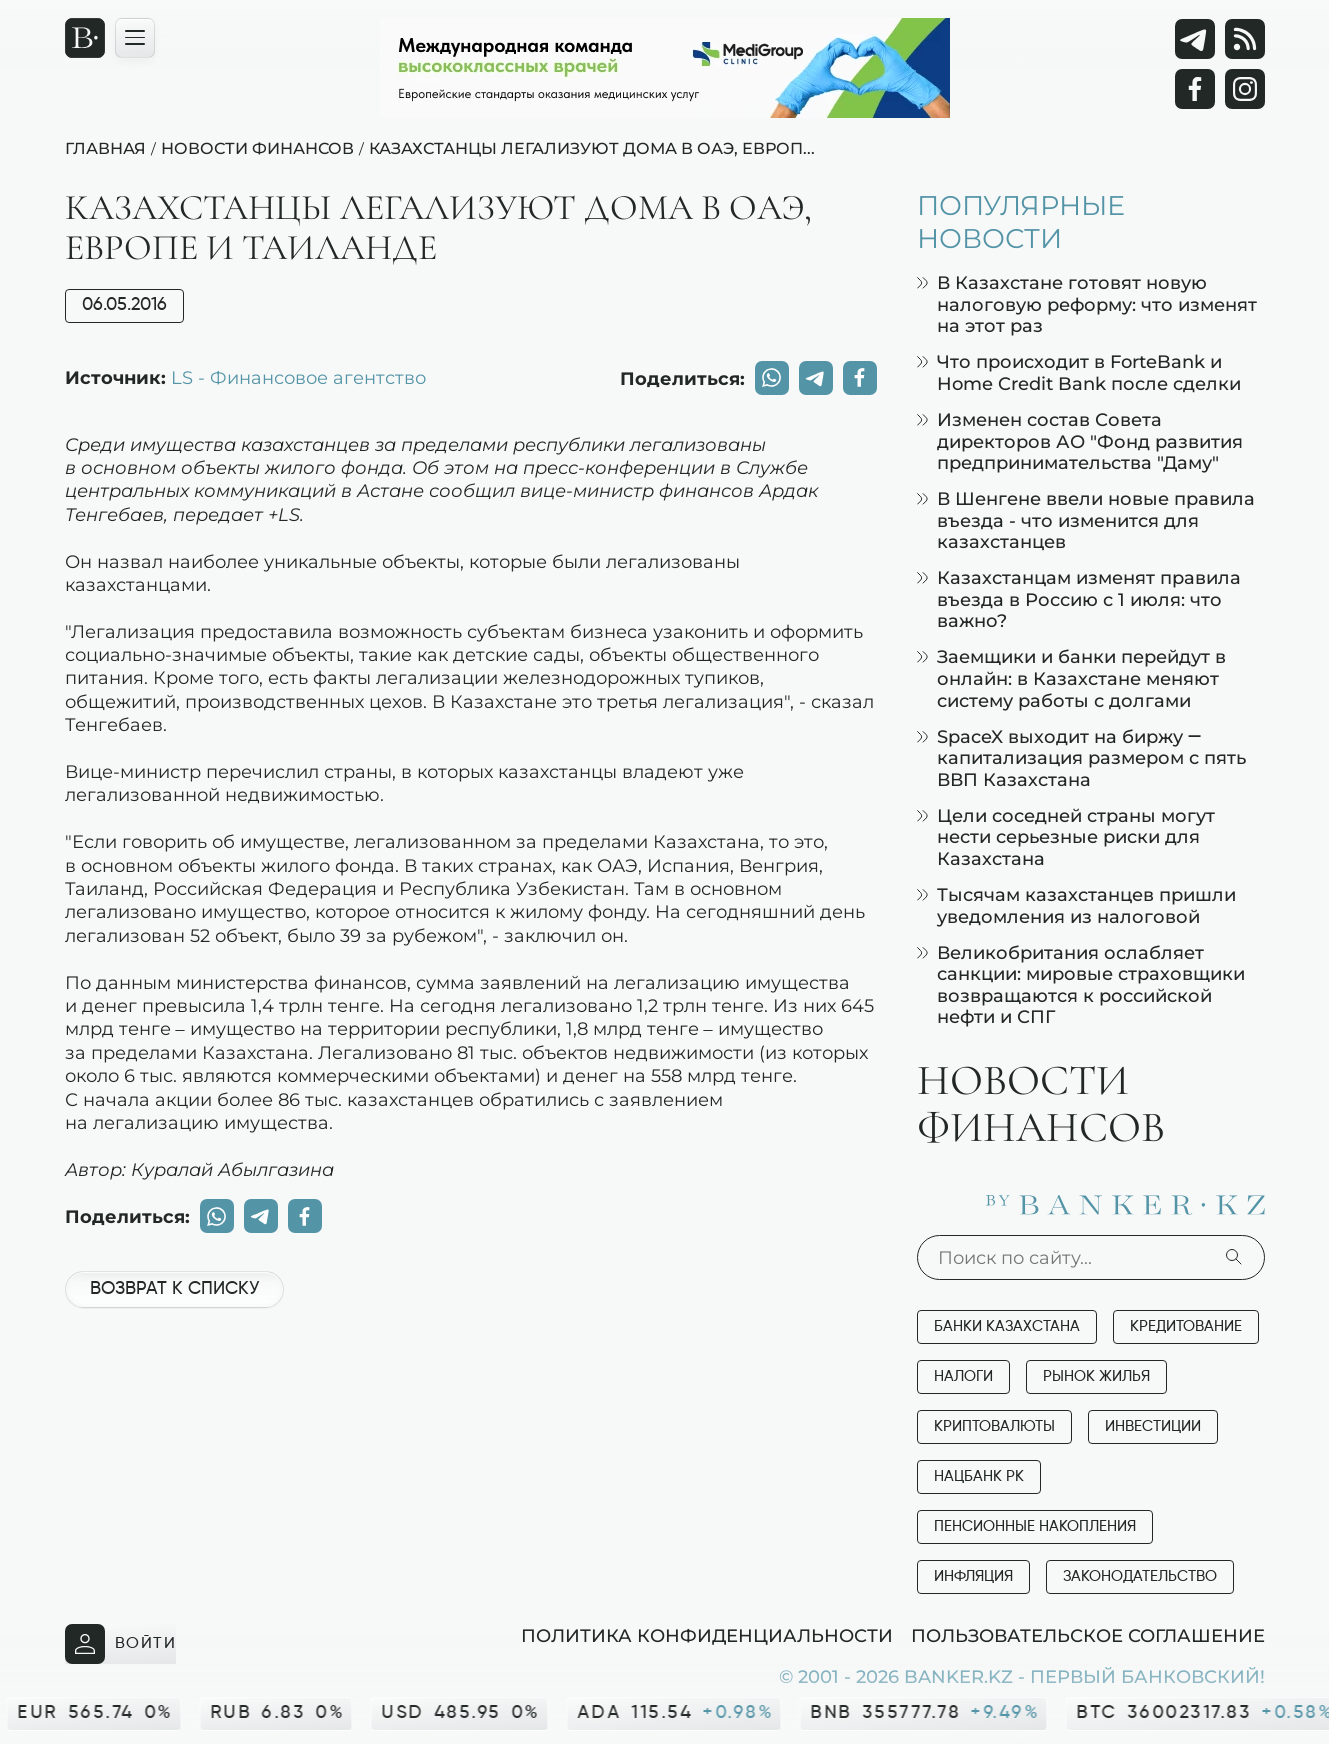 The width and height of the screenshot is (1329, 1744). I want to click on В Шенгене ввели новые правила въезда - что изменится для казахстанцев, so click(1086, 520).